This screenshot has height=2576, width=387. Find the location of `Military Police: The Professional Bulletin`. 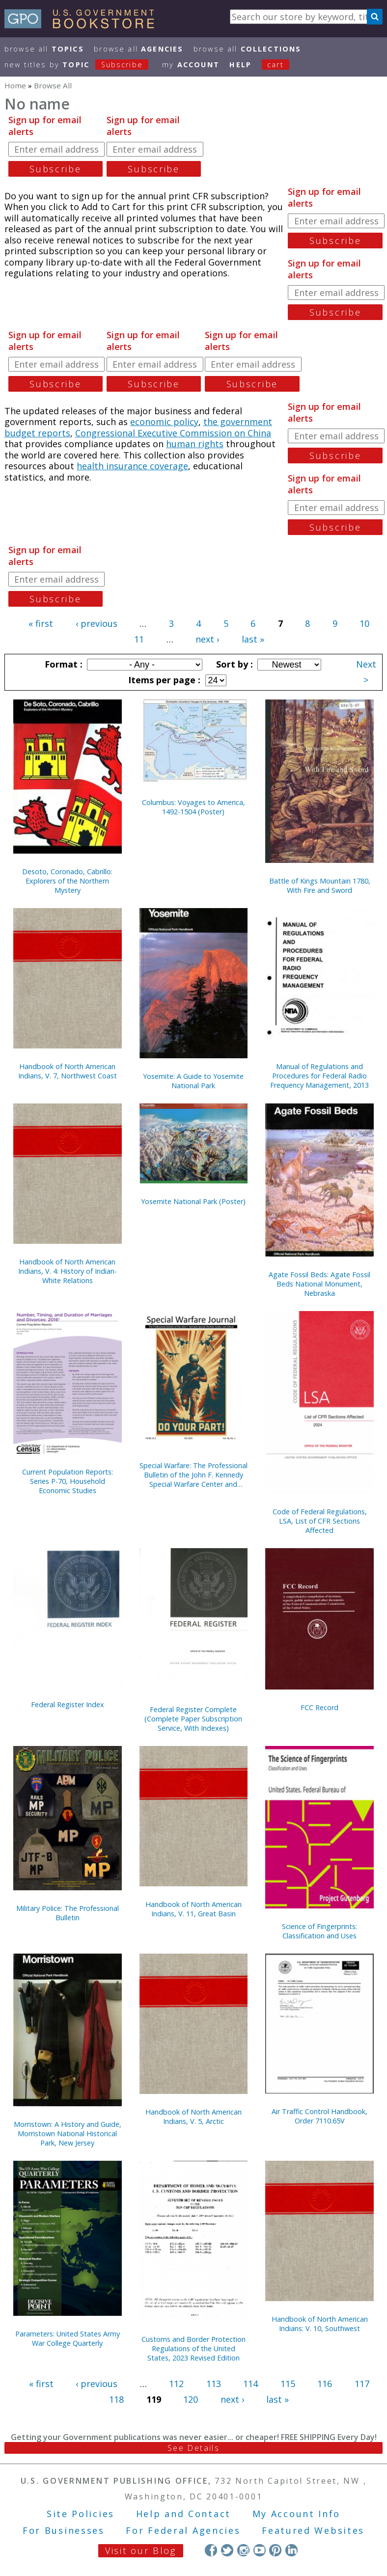

Military Police: The Professional Bulletin is located at coordinates (67, 1913).